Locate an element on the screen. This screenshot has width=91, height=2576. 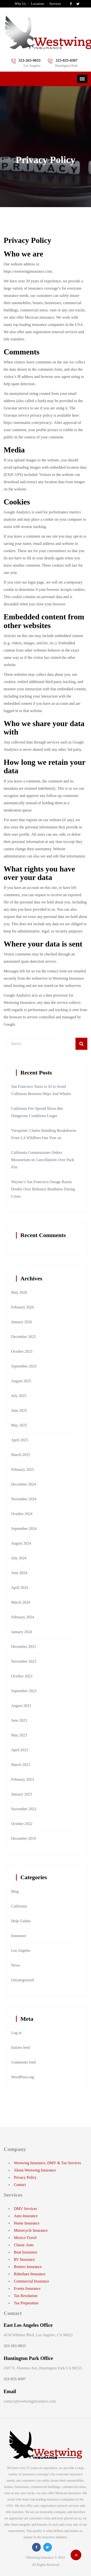
Commercial Insurance is located at coordinates (31, 2281).